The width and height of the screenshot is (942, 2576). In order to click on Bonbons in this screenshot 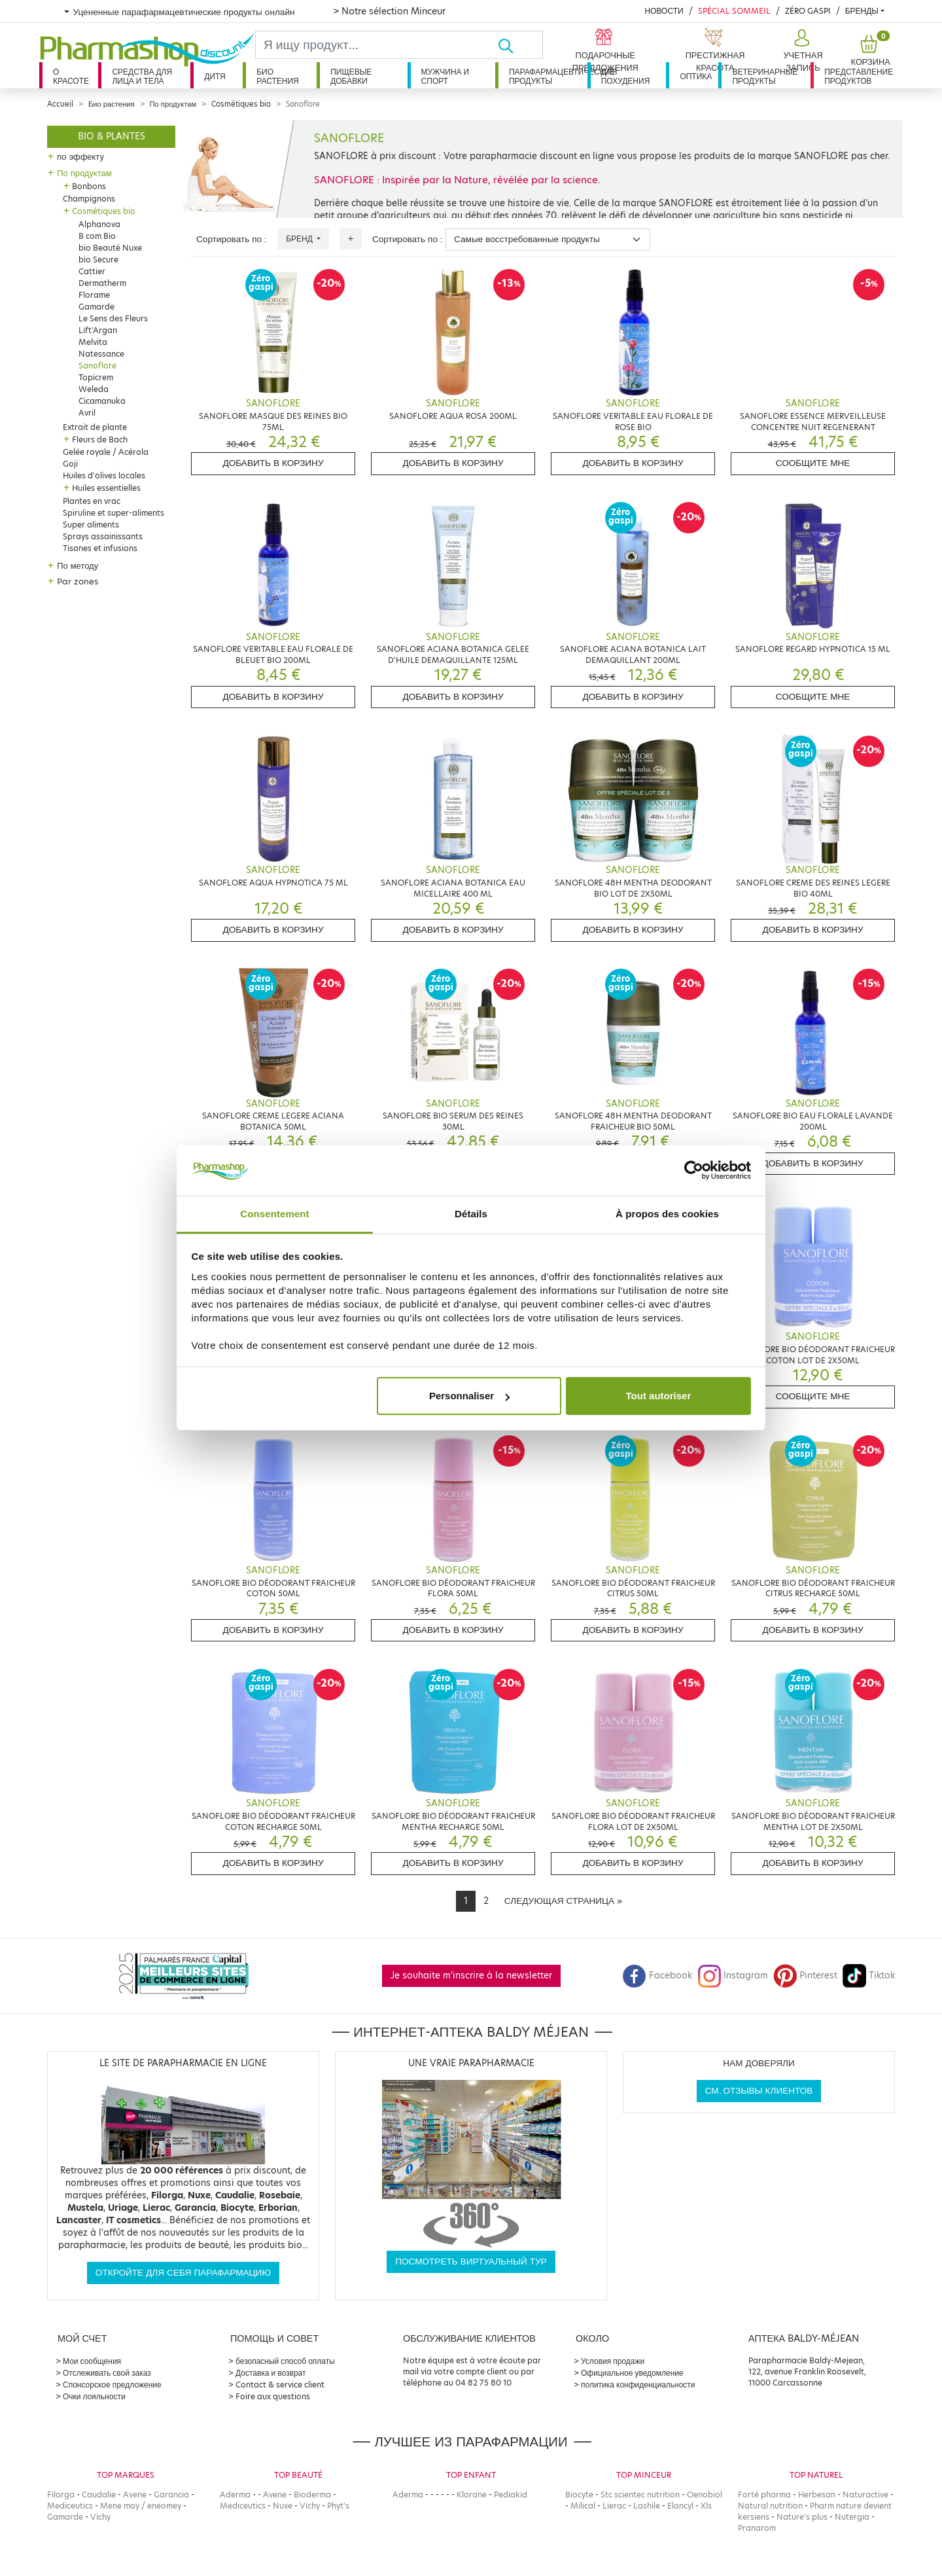, I will do `click(89, 186)`.